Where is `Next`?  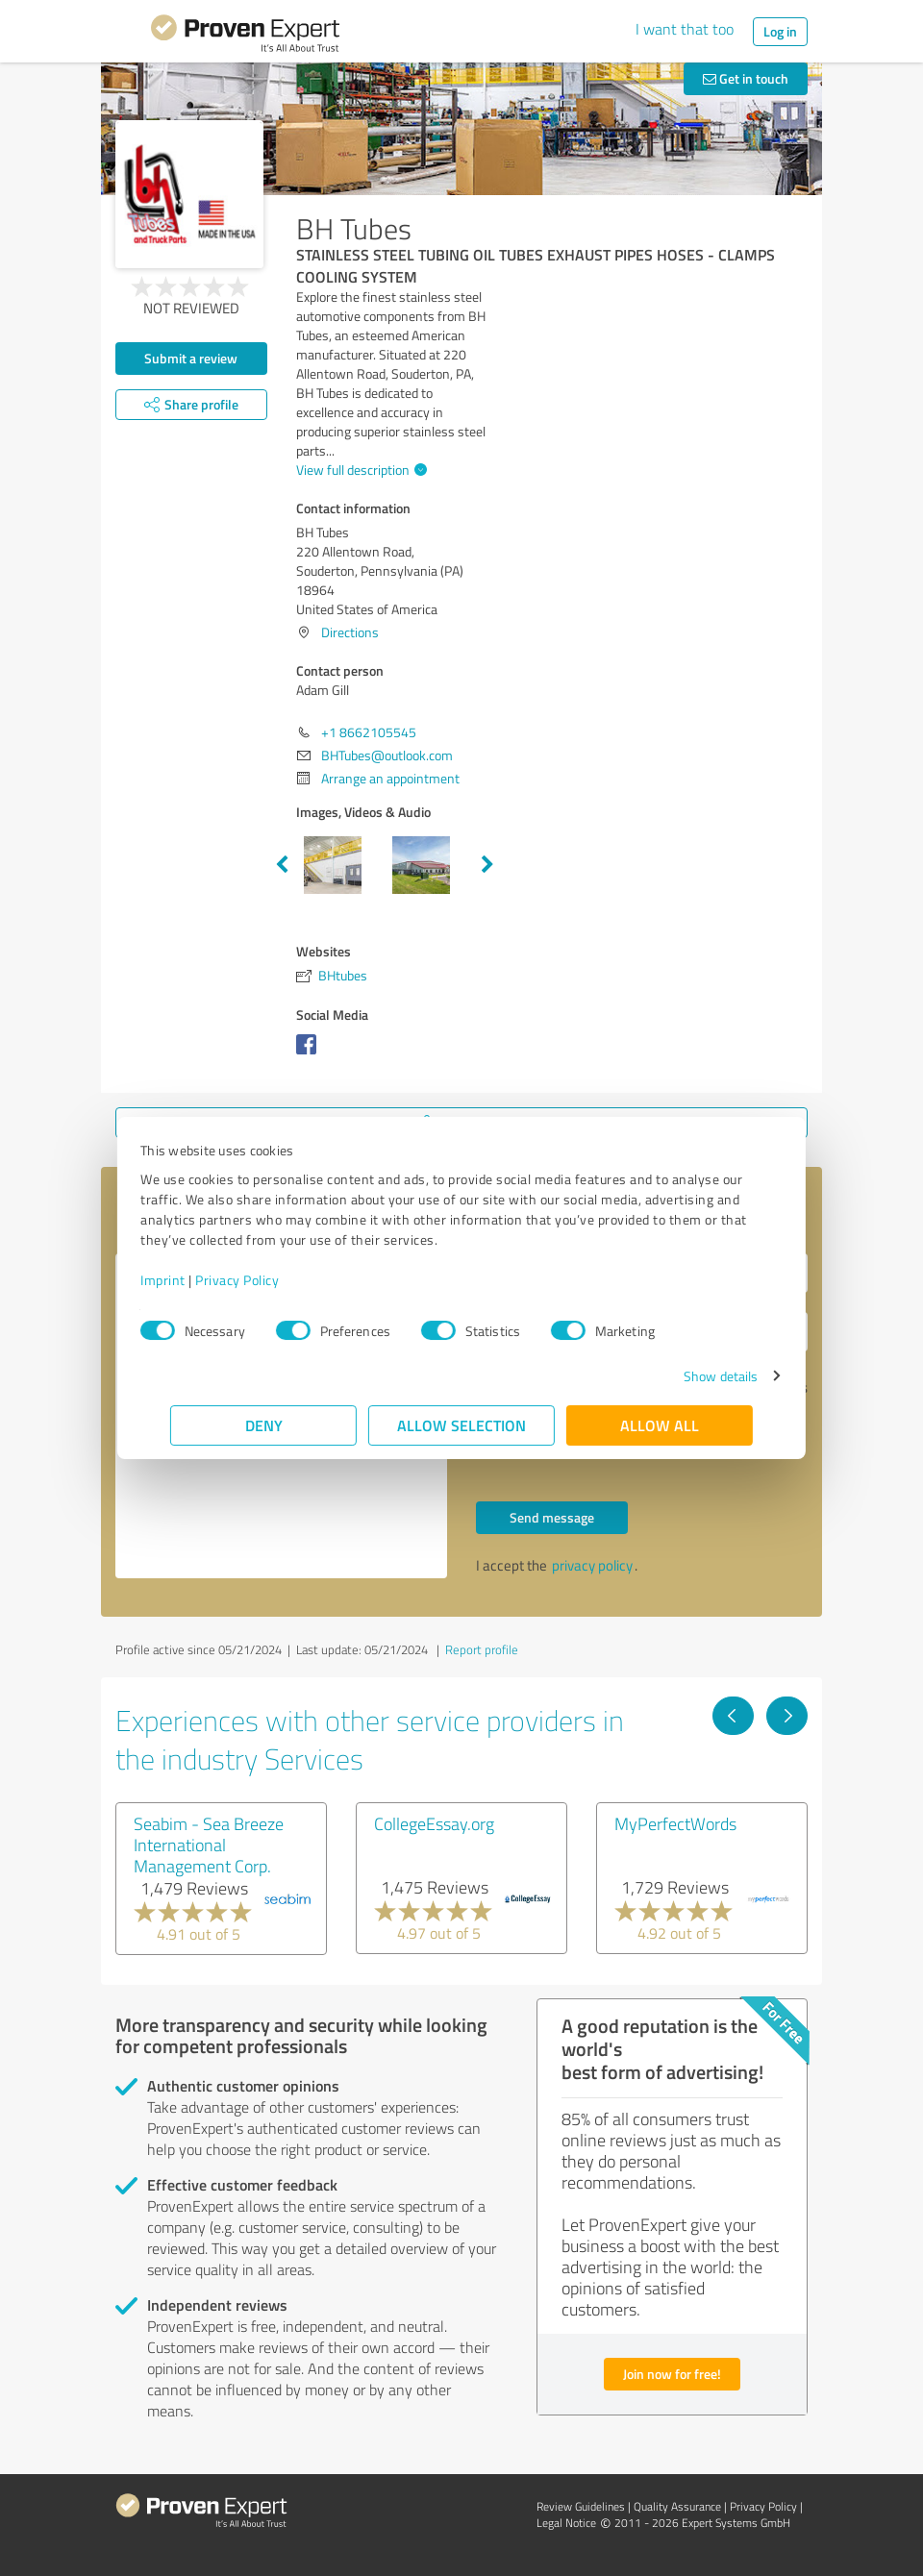 Next is located at coordinates (487, 865).